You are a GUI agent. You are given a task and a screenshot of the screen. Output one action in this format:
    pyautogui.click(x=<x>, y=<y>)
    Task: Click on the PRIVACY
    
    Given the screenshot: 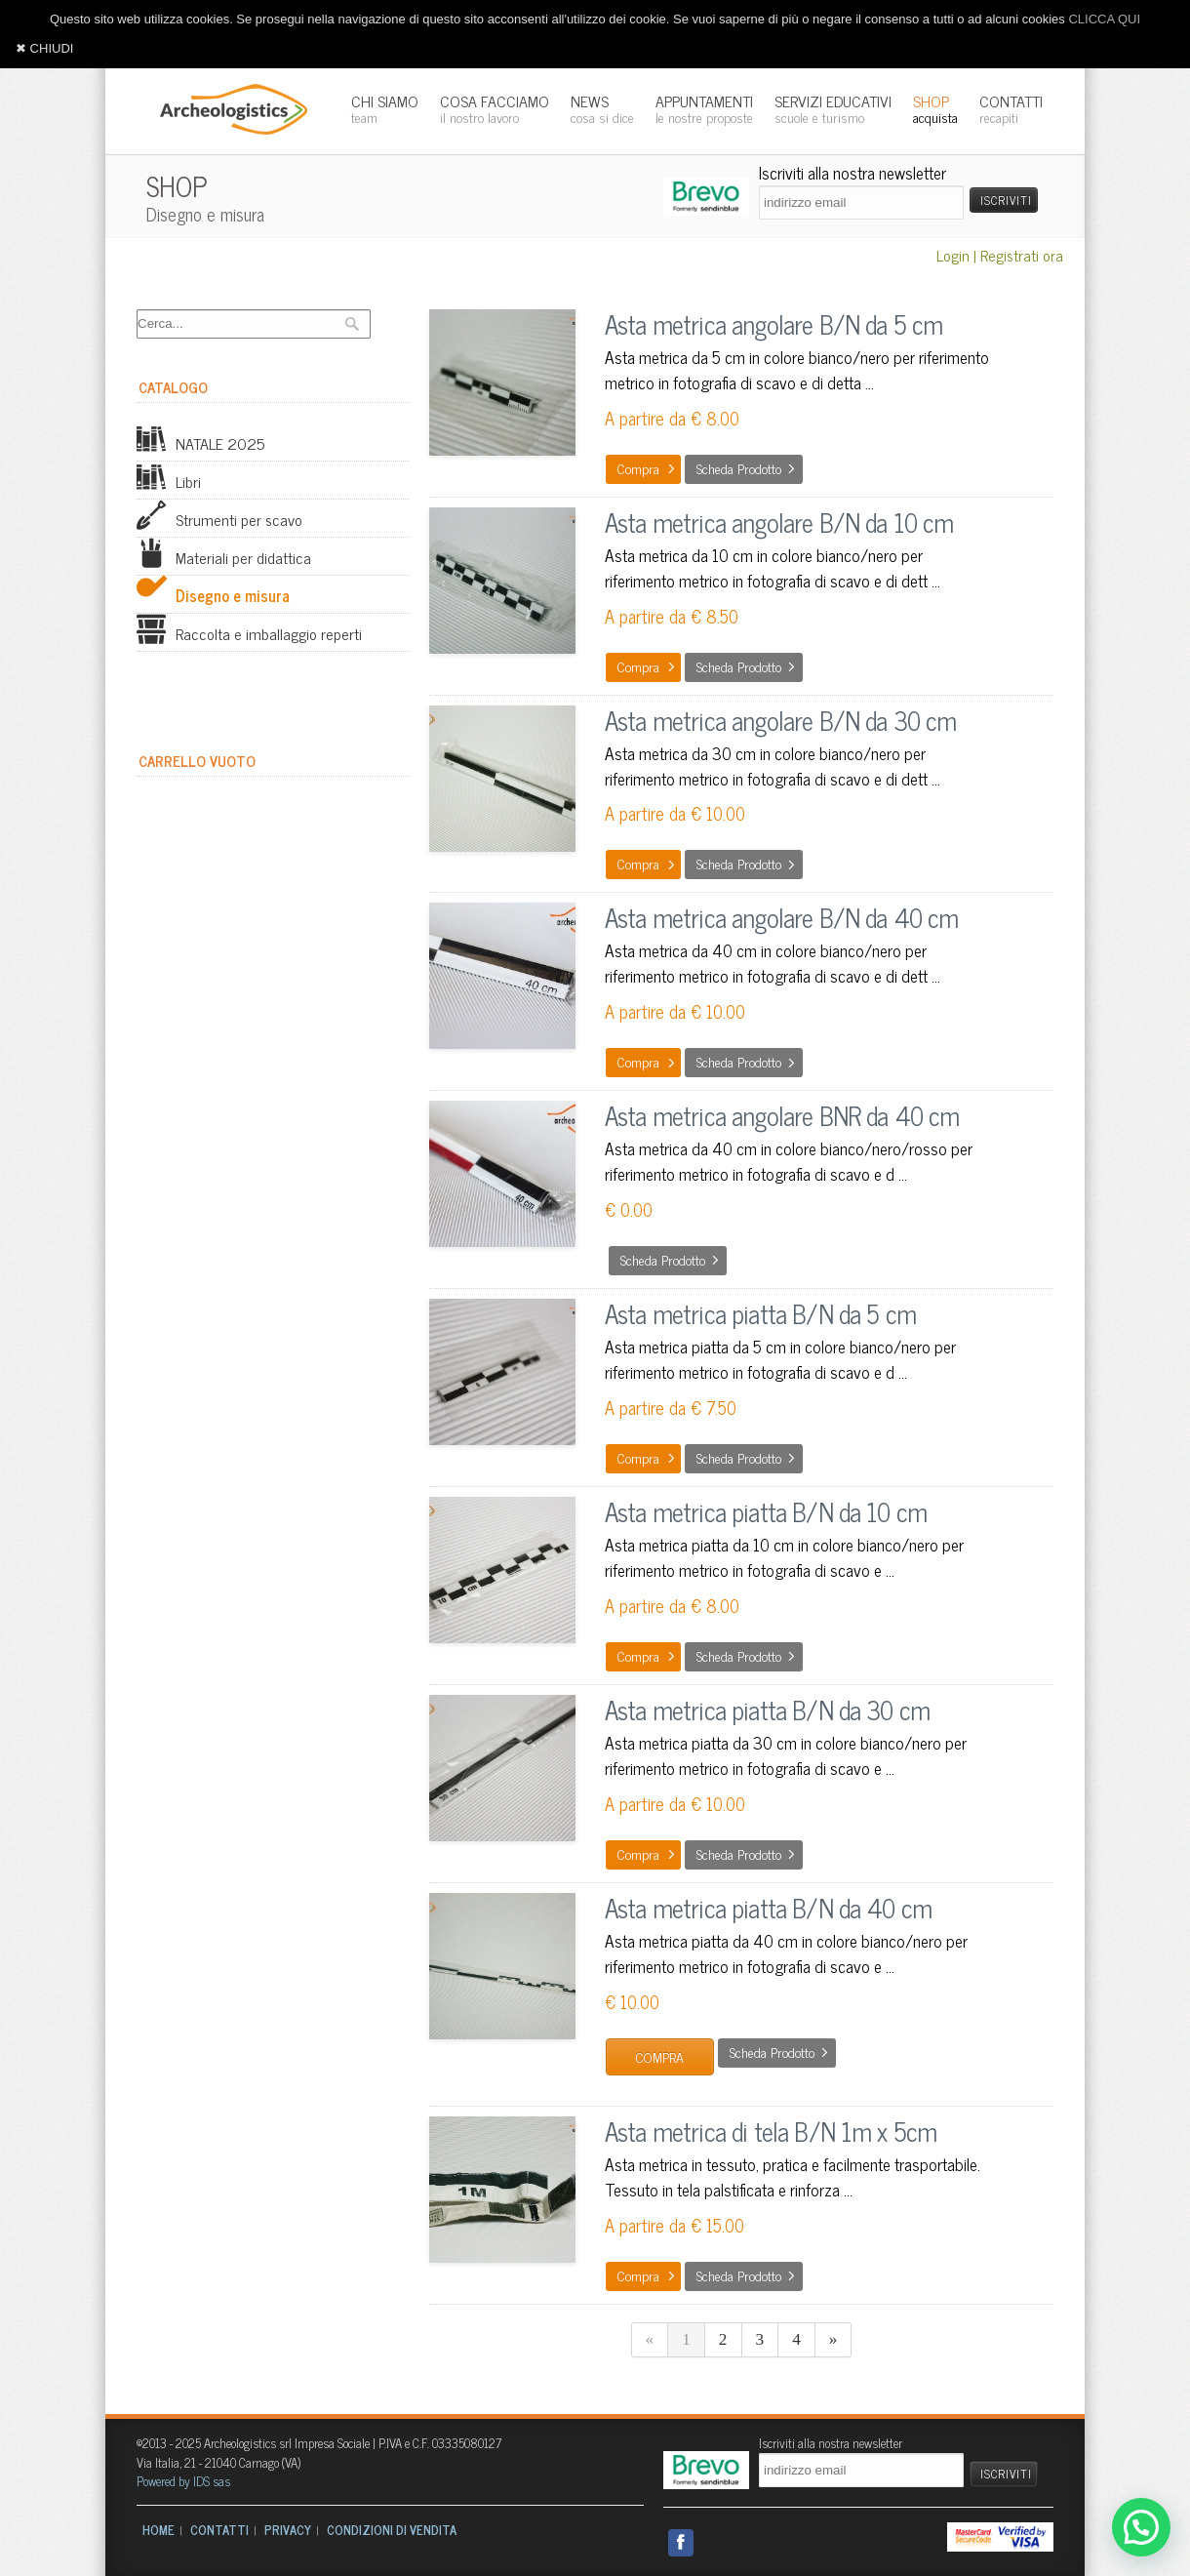 What is the action you would take?
    pyautogui.click(x=287, y=2529)
    